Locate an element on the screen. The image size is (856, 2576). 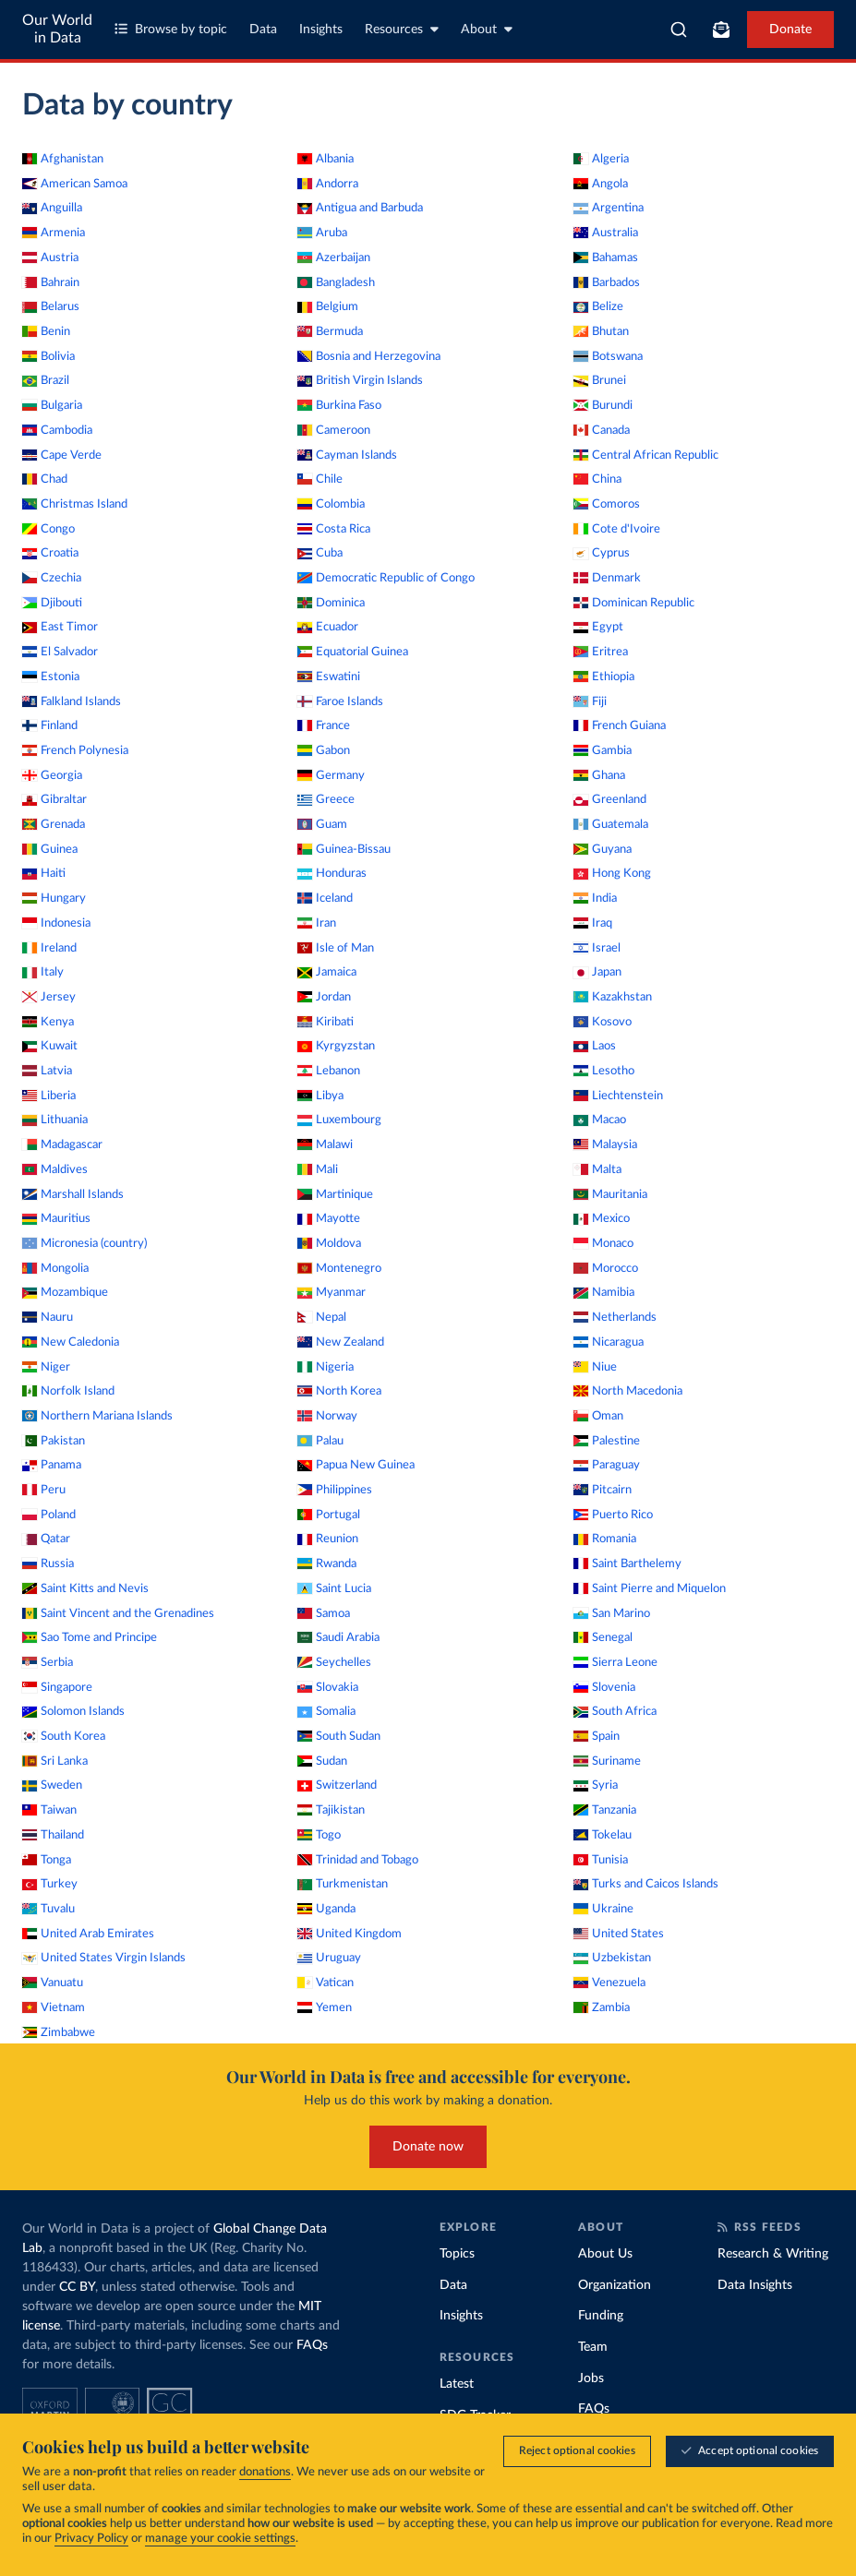
Anguilla is located at coordinates (52, 207).